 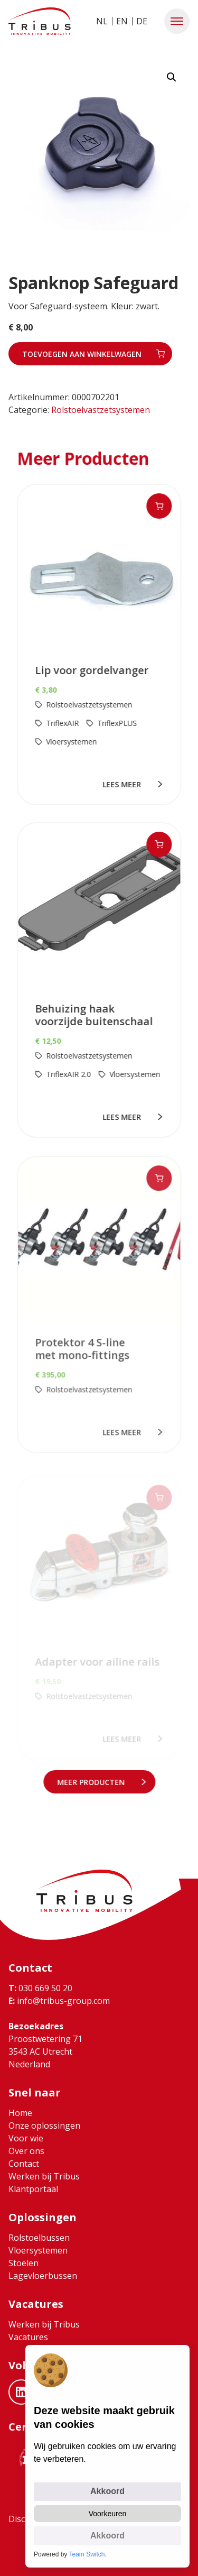 I want to click on Vacatures, so click(x=28, y=2337).